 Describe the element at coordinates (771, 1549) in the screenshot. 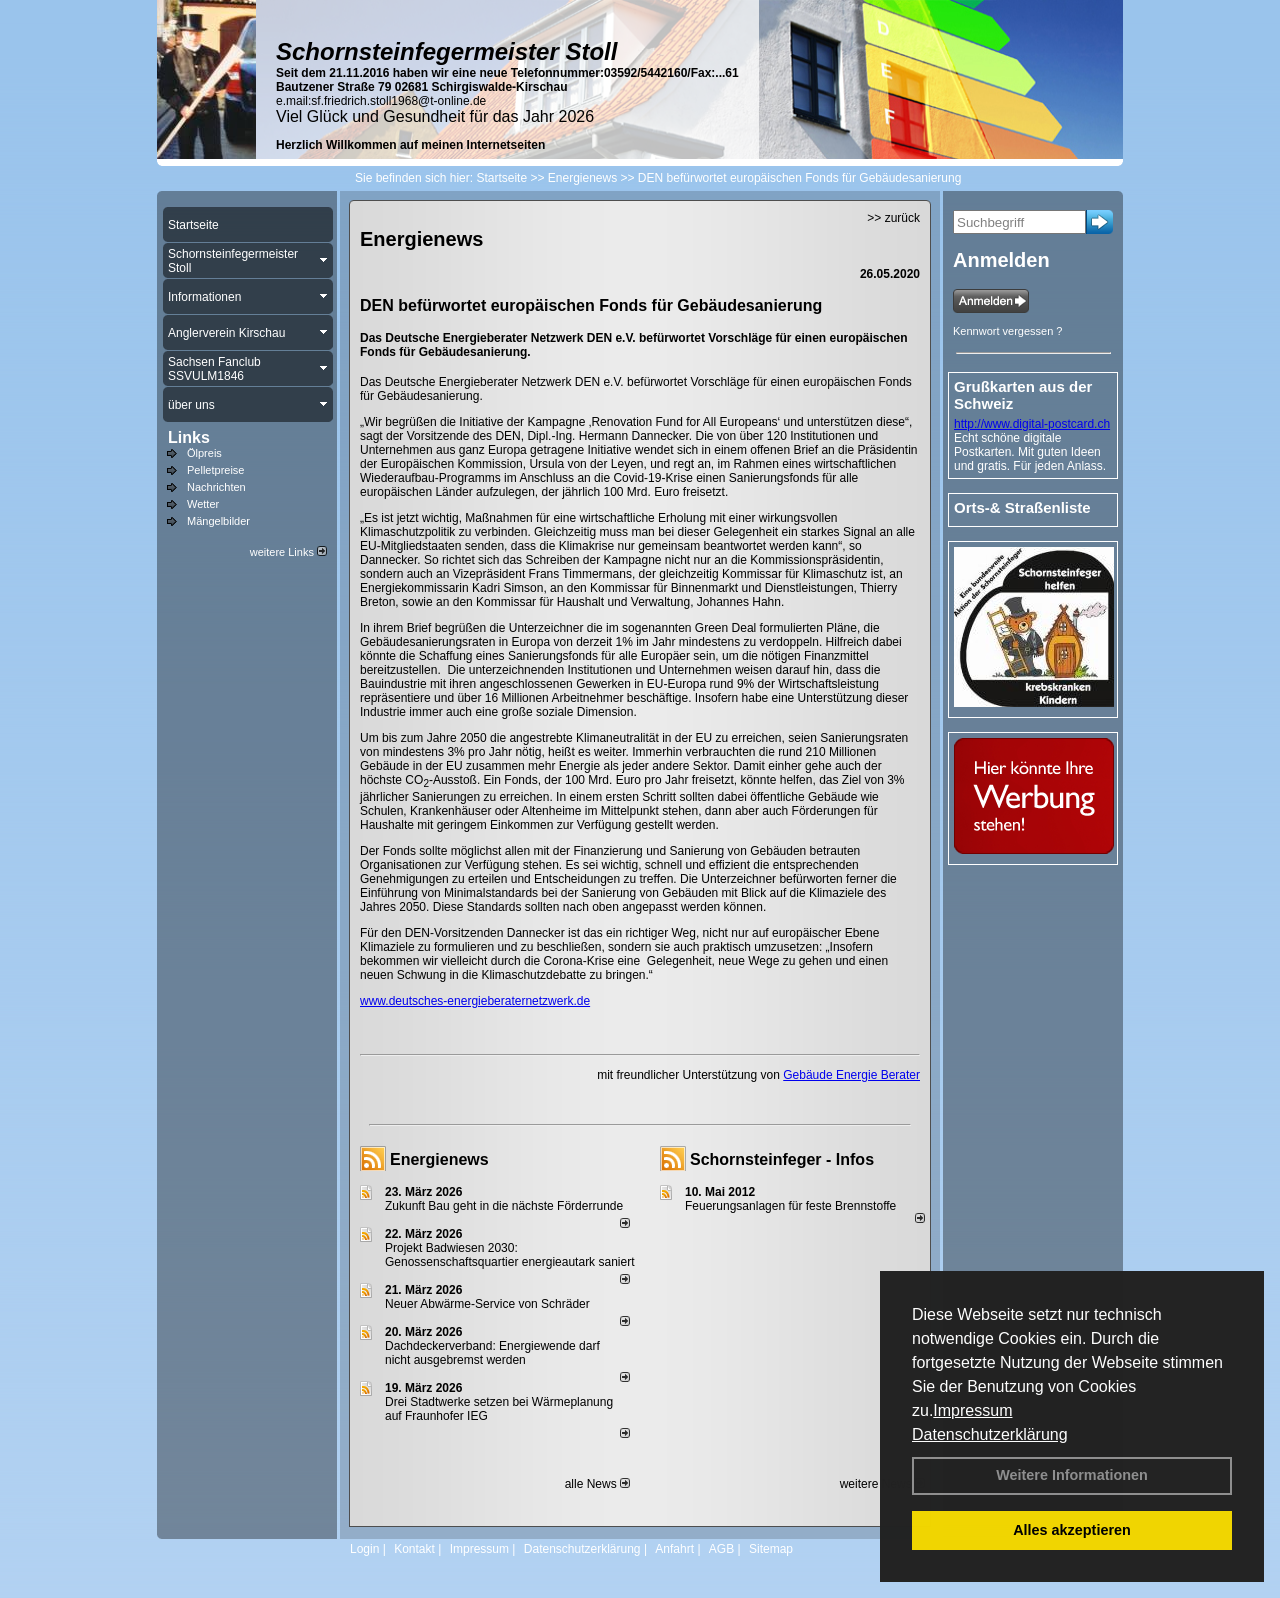

I see `Sitemap` at that location.